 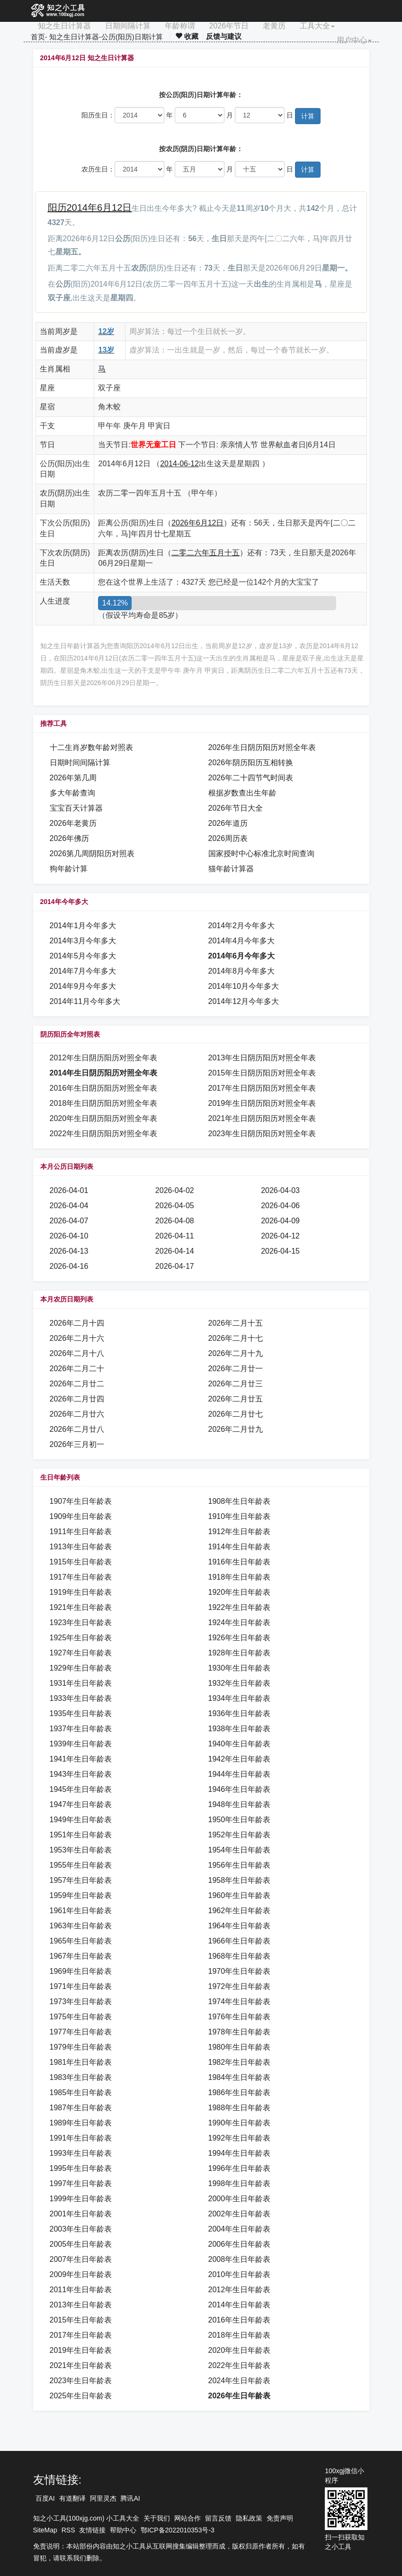 What do you see at coordinates (80, 763) in the screenshot?
I see `日期时间间隔计算` at bounding box center [80, 763].